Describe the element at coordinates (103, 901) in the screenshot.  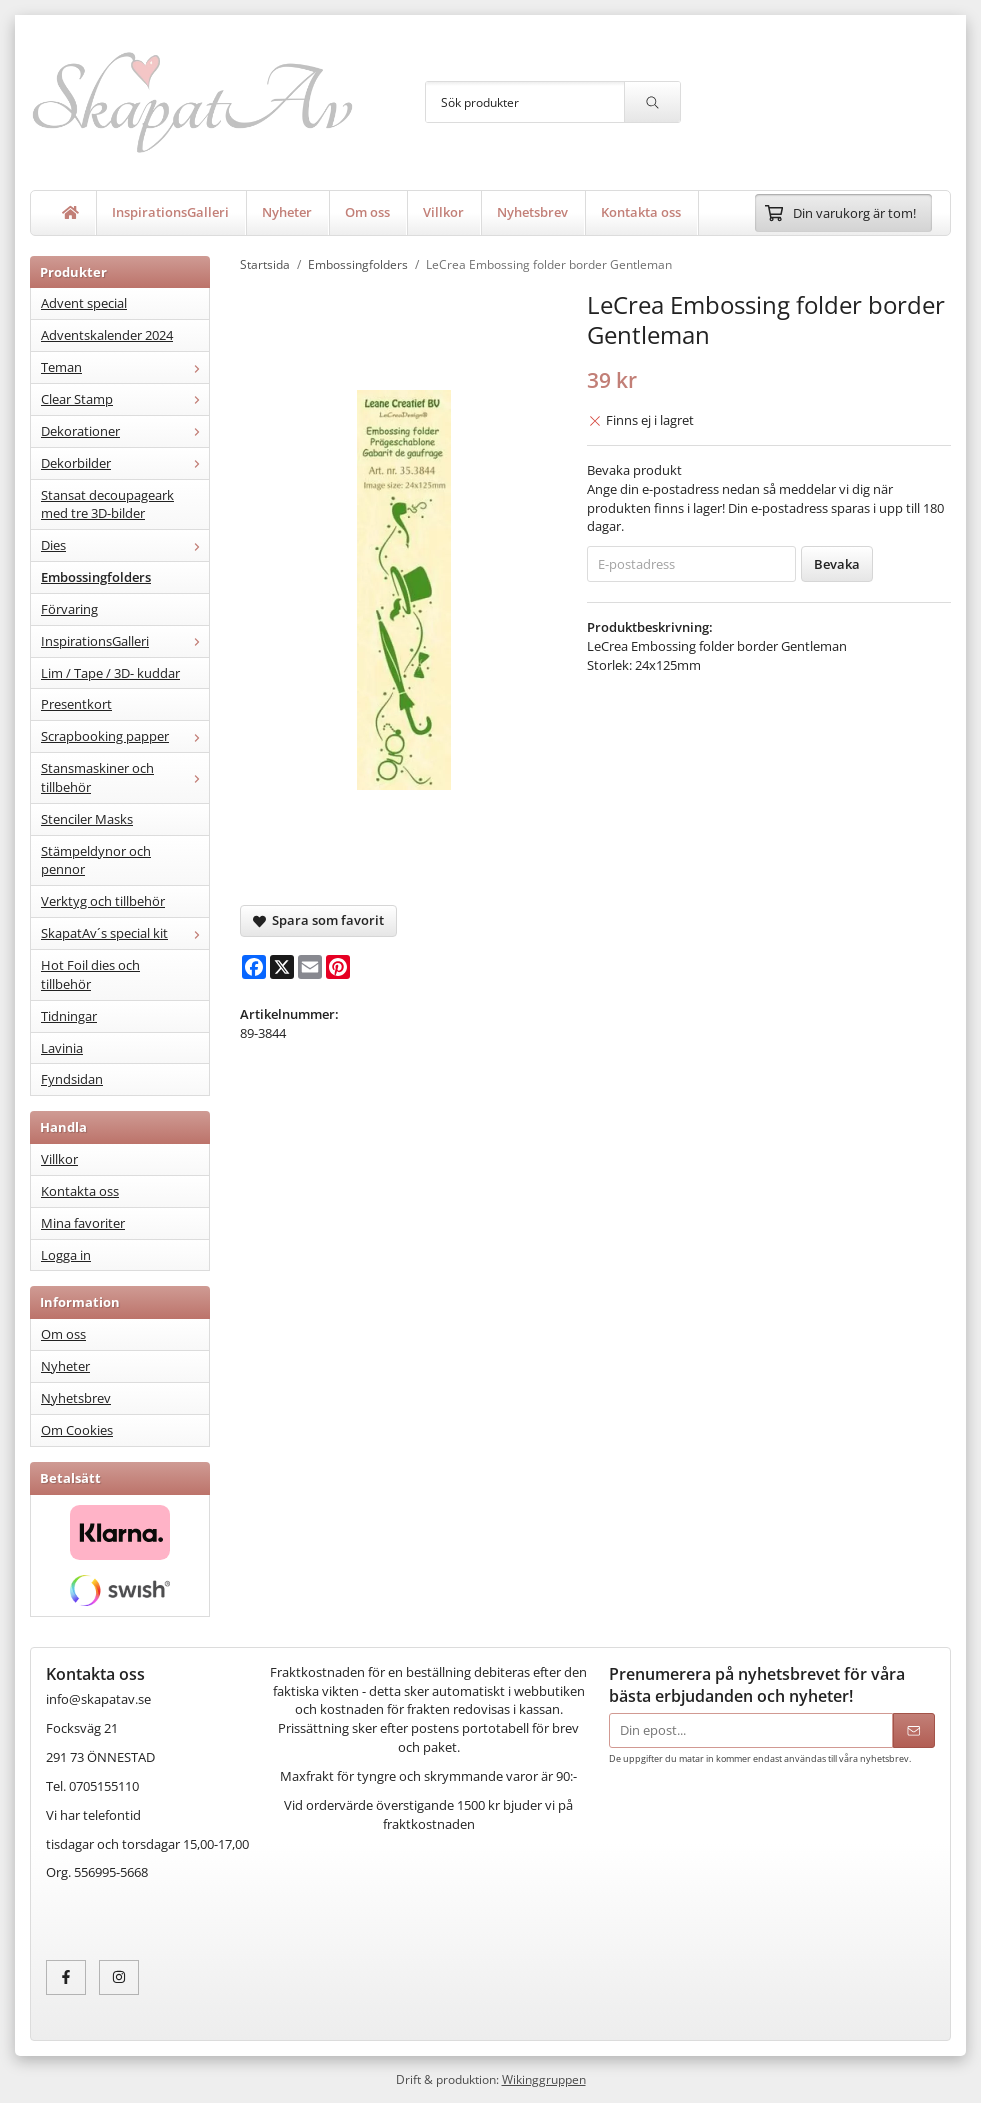
I see `Verktyg och tillbehör` at that location.